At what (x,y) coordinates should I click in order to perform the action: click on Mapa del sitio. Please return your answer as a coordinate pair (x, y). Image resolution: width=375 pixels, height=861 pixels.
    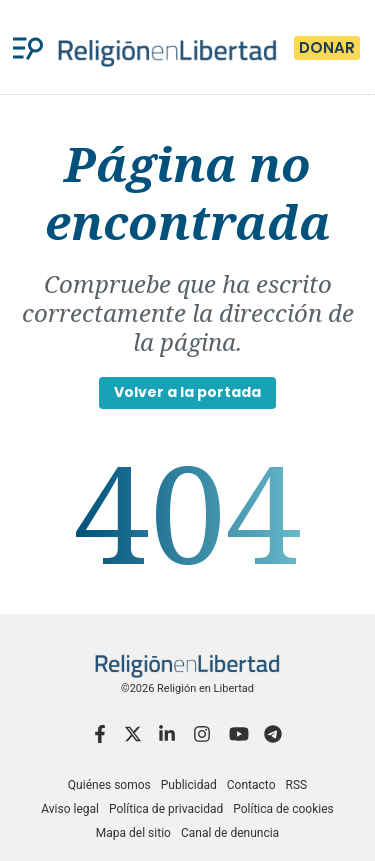
    Looking at the image, I should click on (133, 833).